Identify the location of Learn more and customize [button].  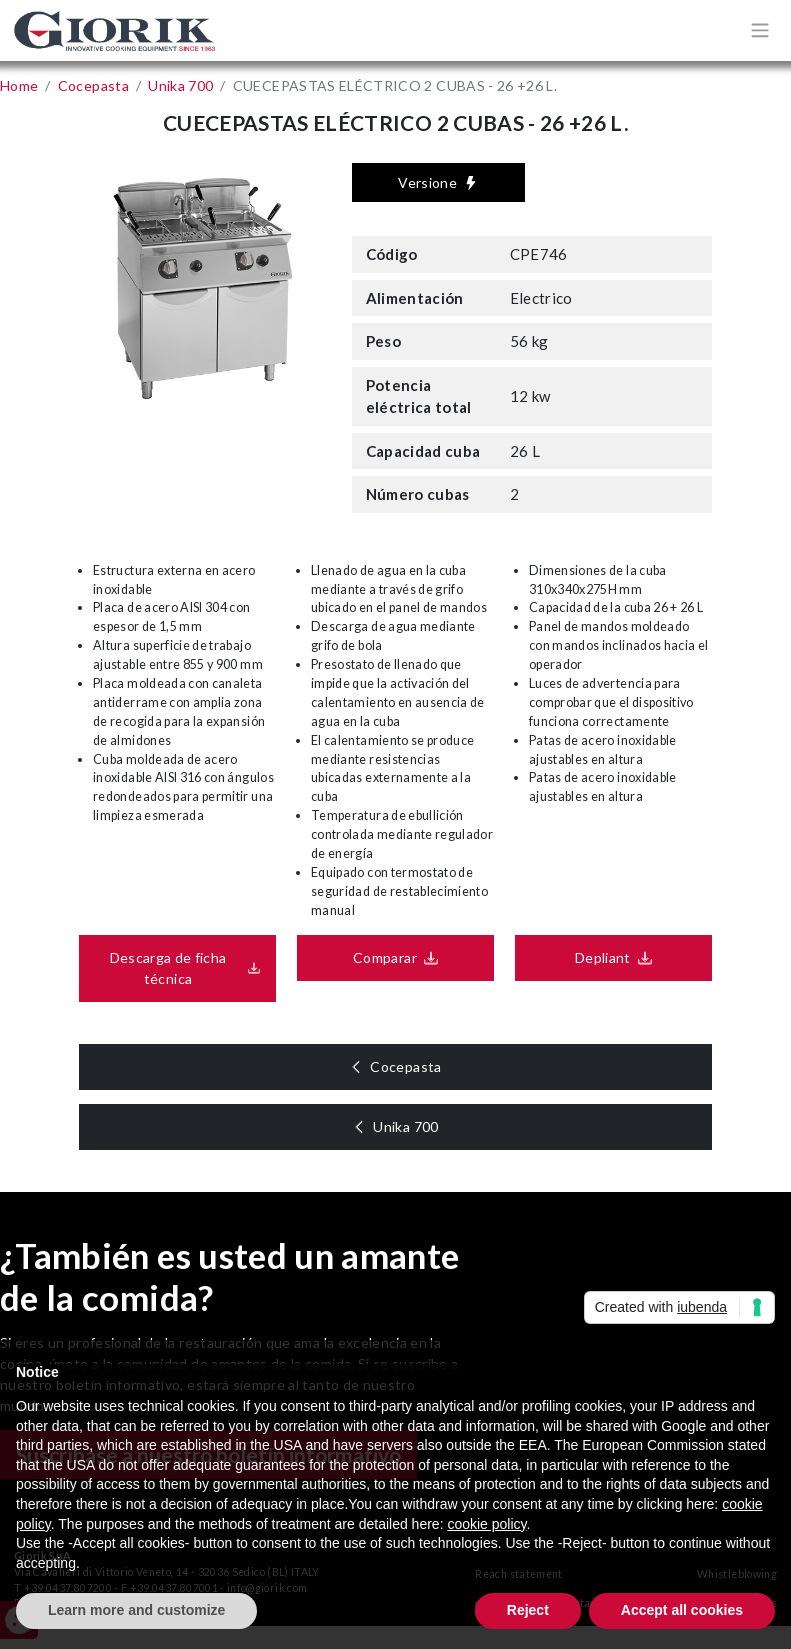
(136, 1610).